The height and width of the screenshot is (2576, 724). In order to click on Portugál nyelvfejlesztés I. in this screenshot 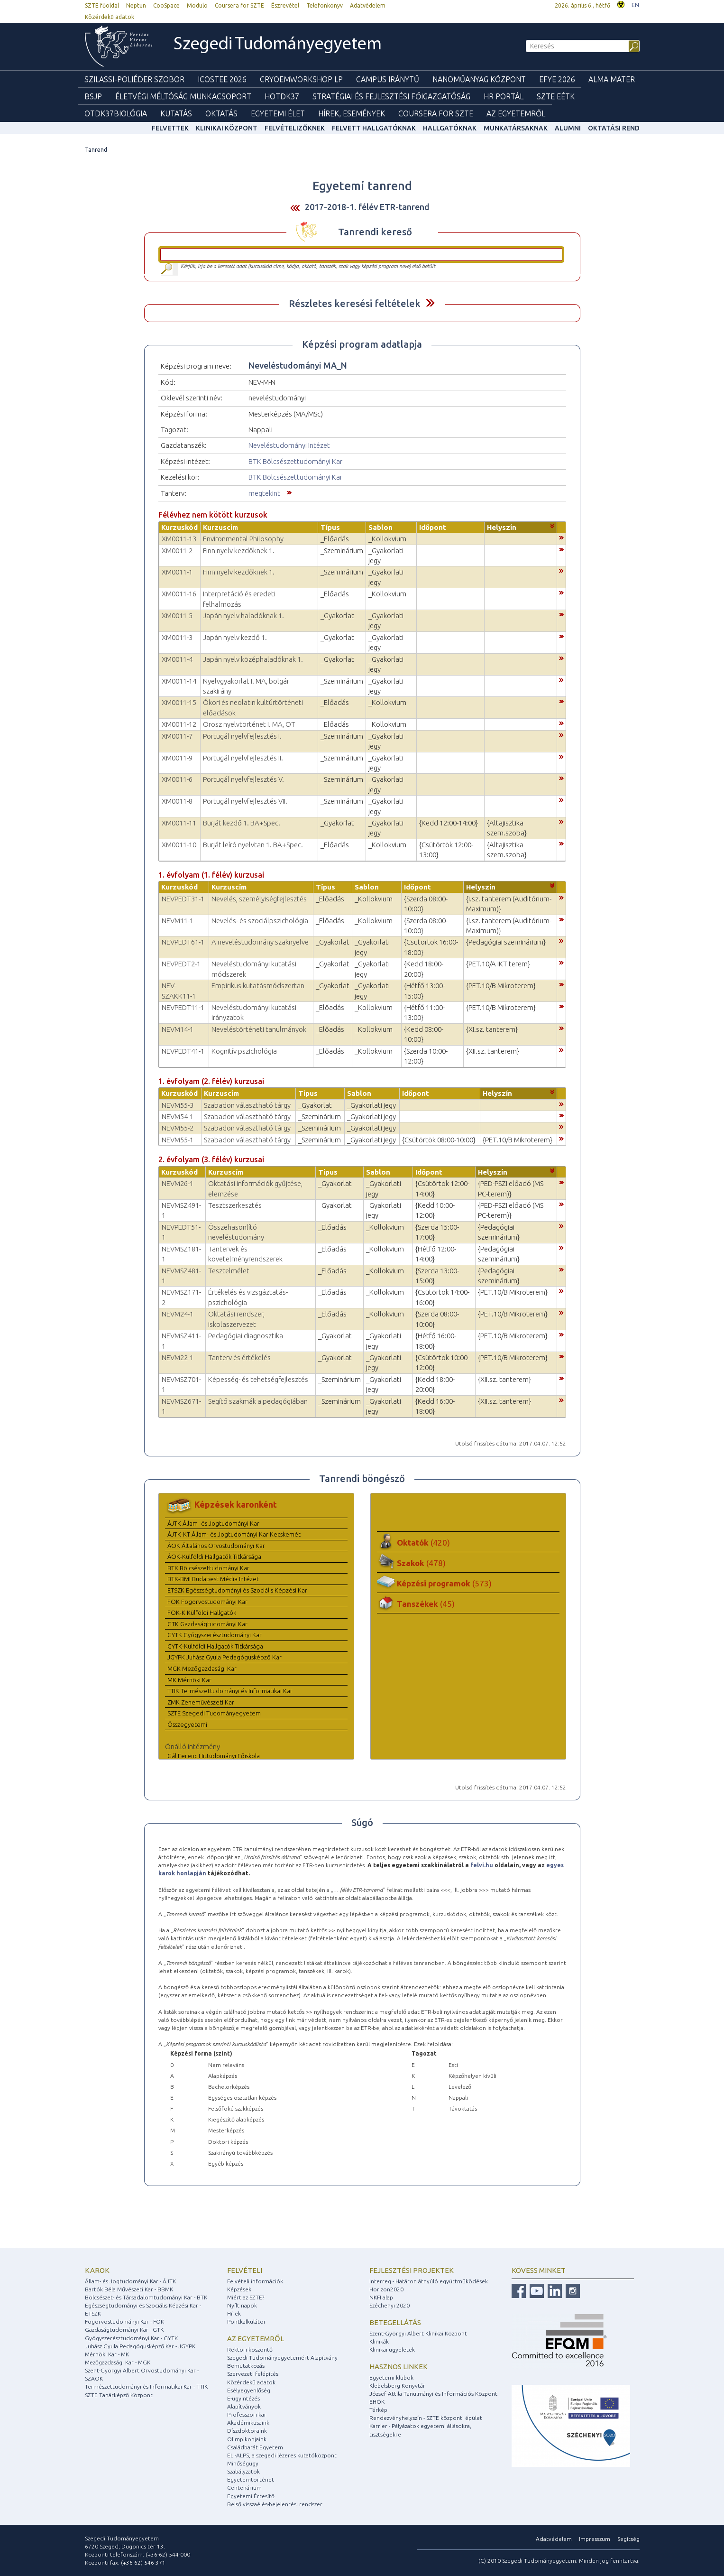, I will do `click(242, 736)`.